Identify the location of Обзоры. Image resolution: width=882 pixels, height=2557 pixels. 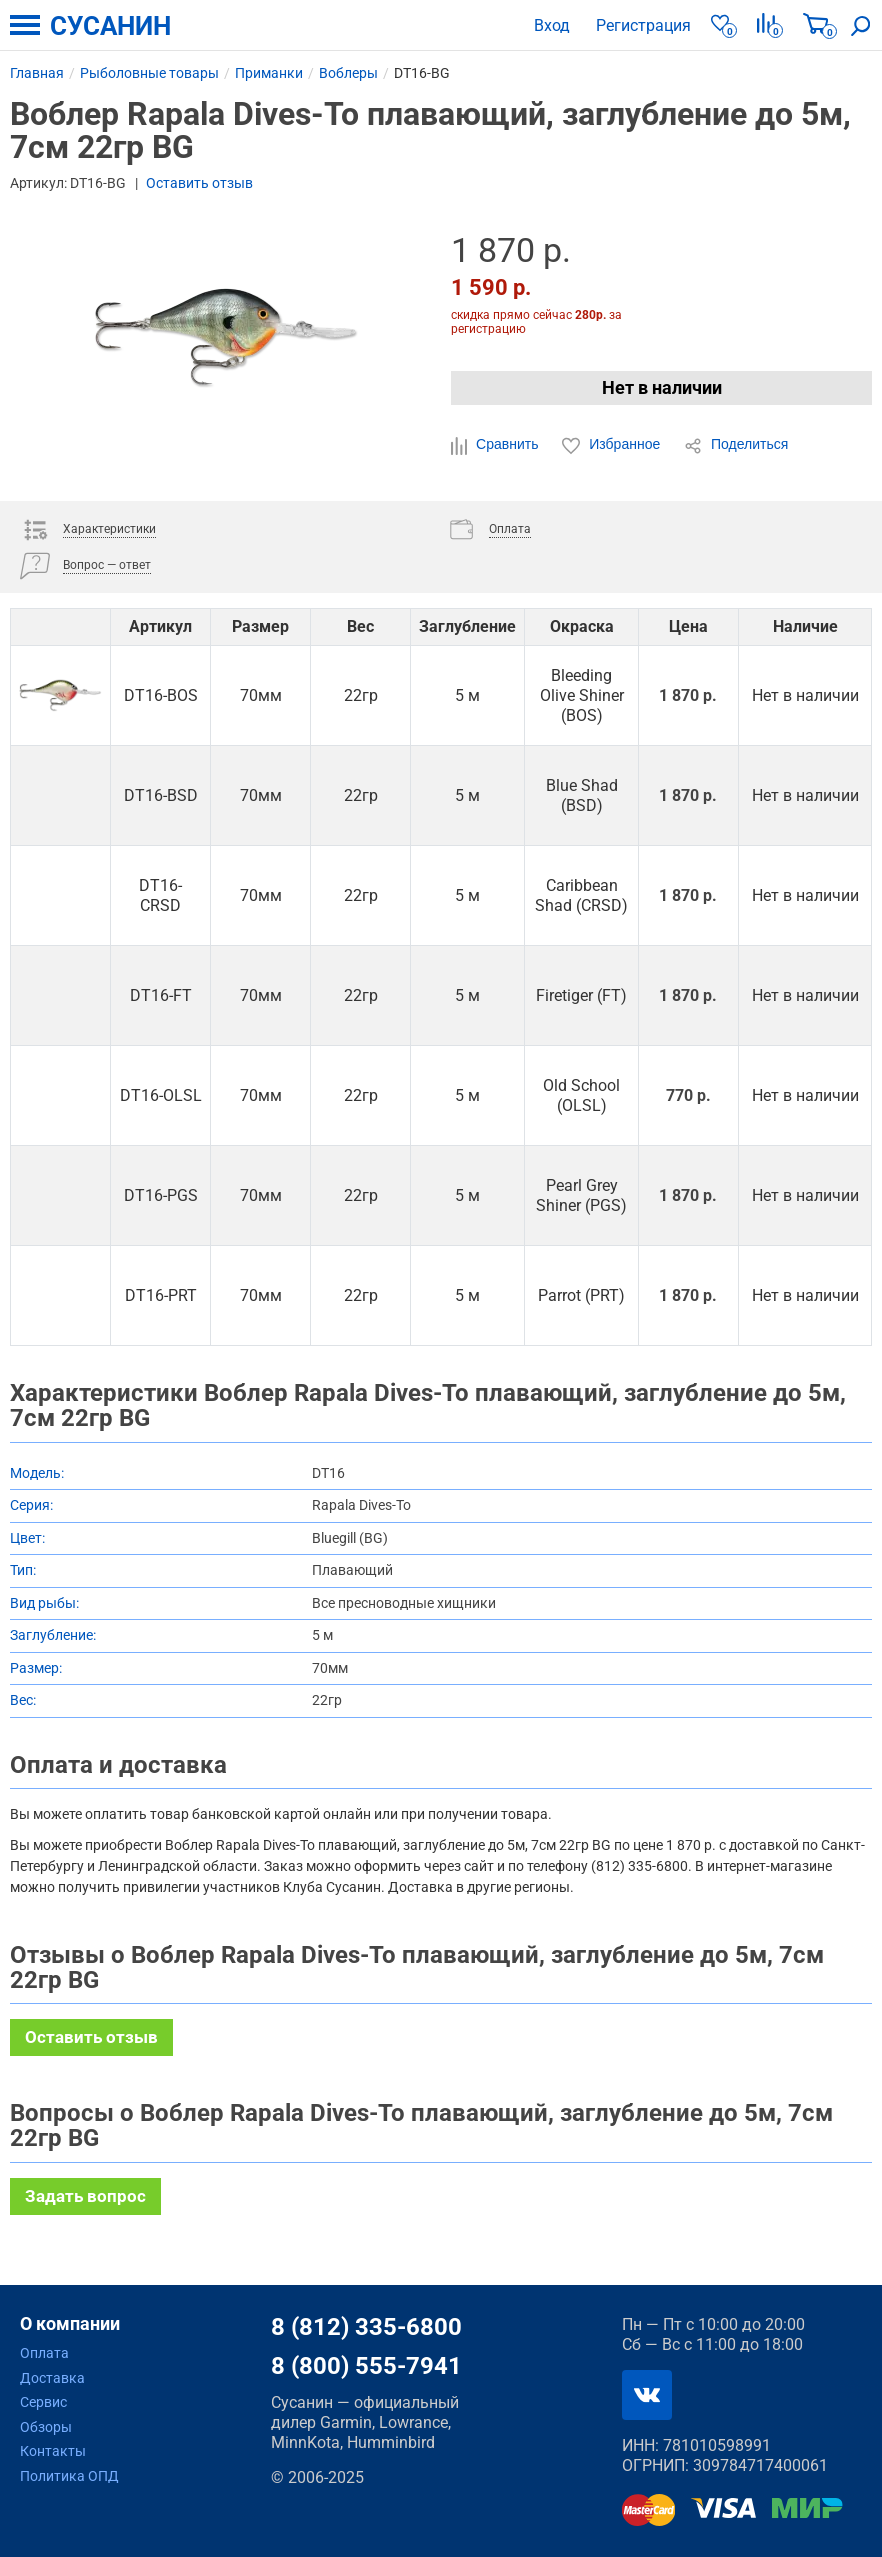
(46, 2427).